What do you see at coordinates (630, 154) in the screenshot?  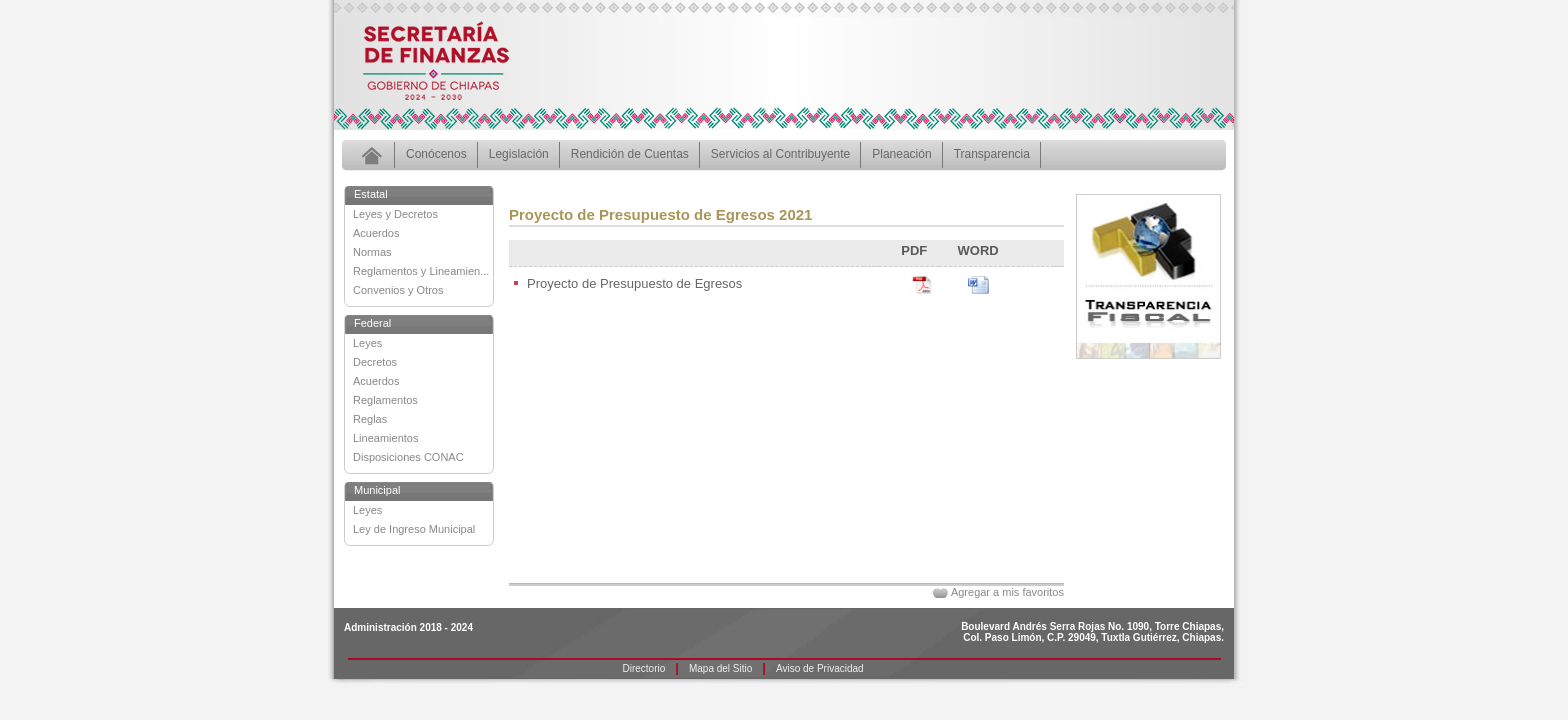 I see `Rendición de Cuentas` at bounding box center [630, 154].